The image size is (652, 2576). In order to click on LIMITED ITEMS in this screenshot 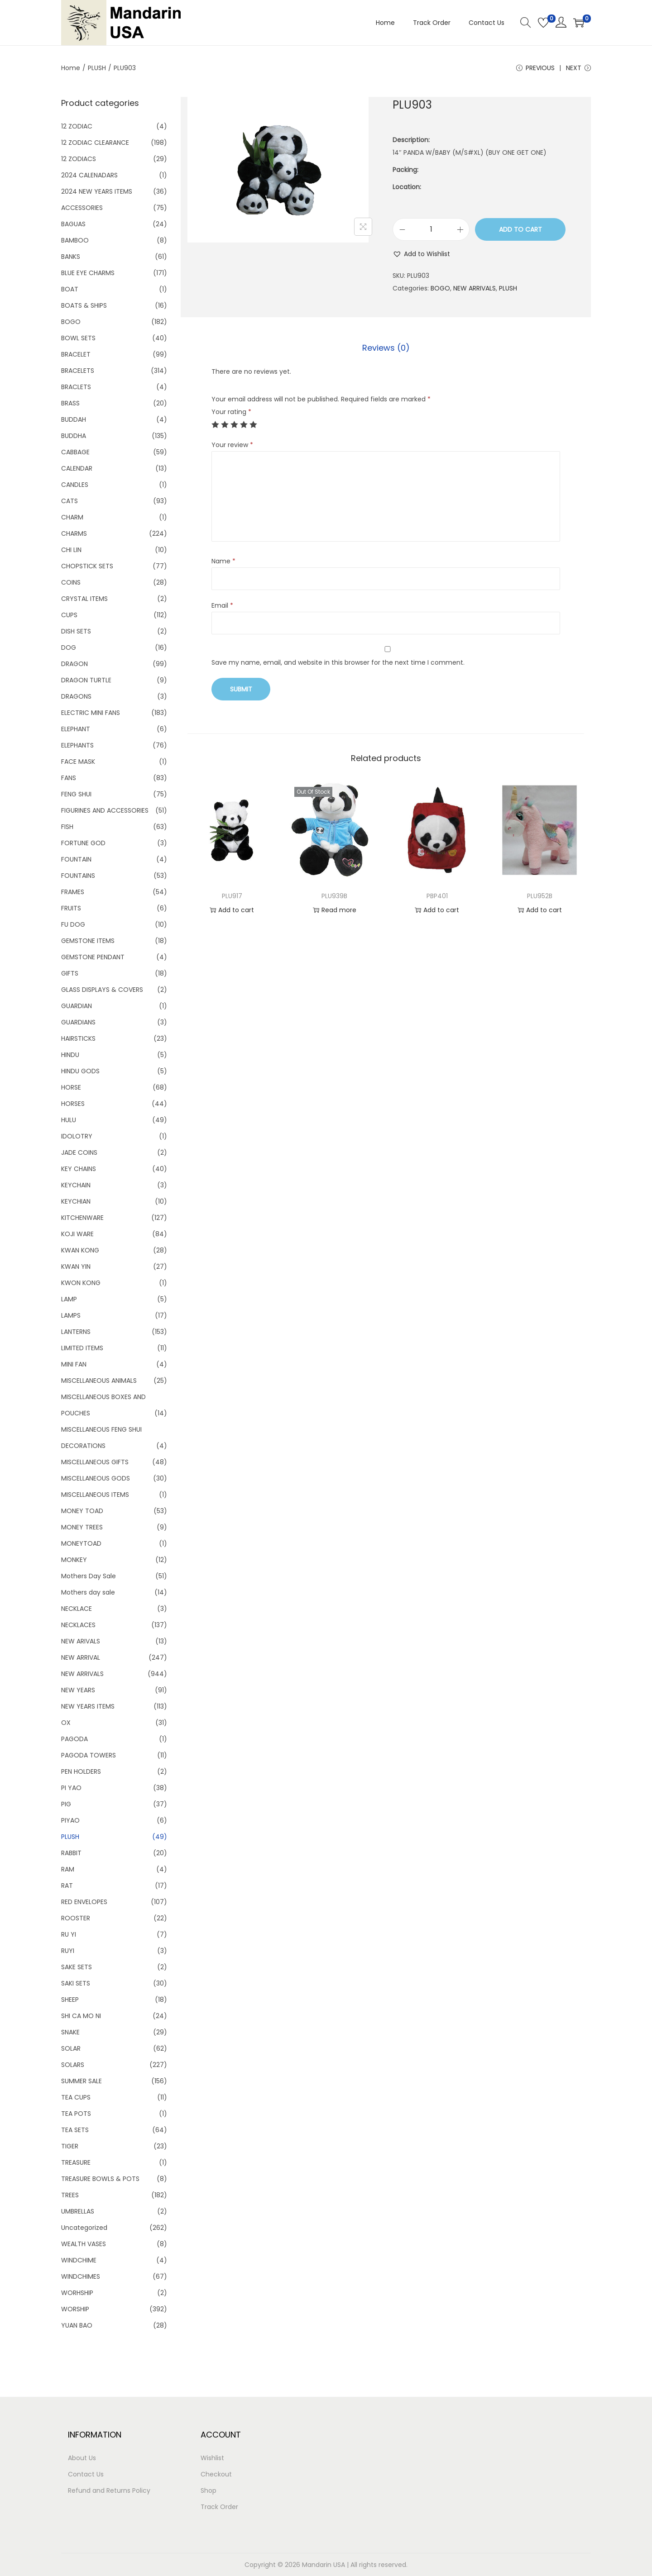, I will do `click(82, 1347)`.